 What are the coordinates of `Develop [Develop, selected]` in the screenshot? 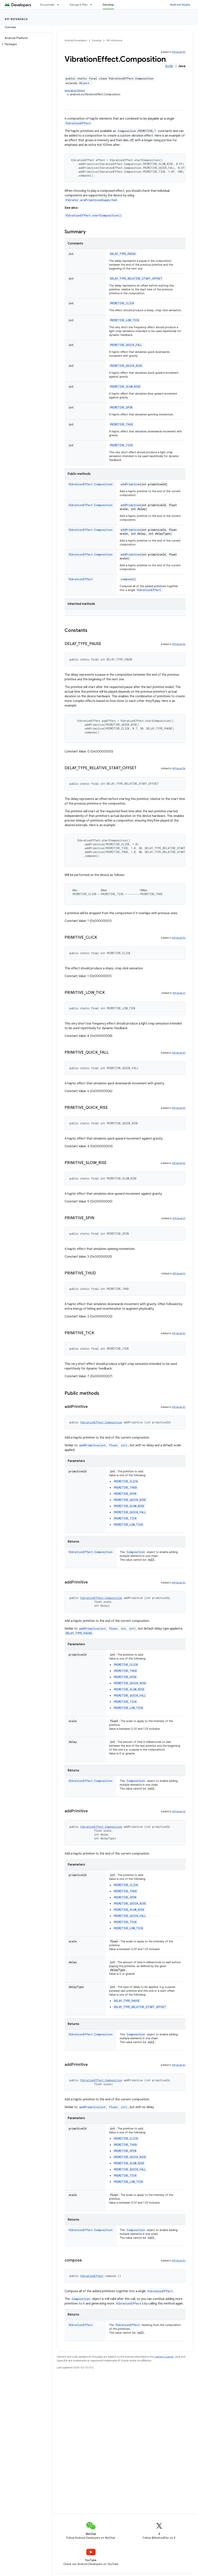 It's located at (108, 4).